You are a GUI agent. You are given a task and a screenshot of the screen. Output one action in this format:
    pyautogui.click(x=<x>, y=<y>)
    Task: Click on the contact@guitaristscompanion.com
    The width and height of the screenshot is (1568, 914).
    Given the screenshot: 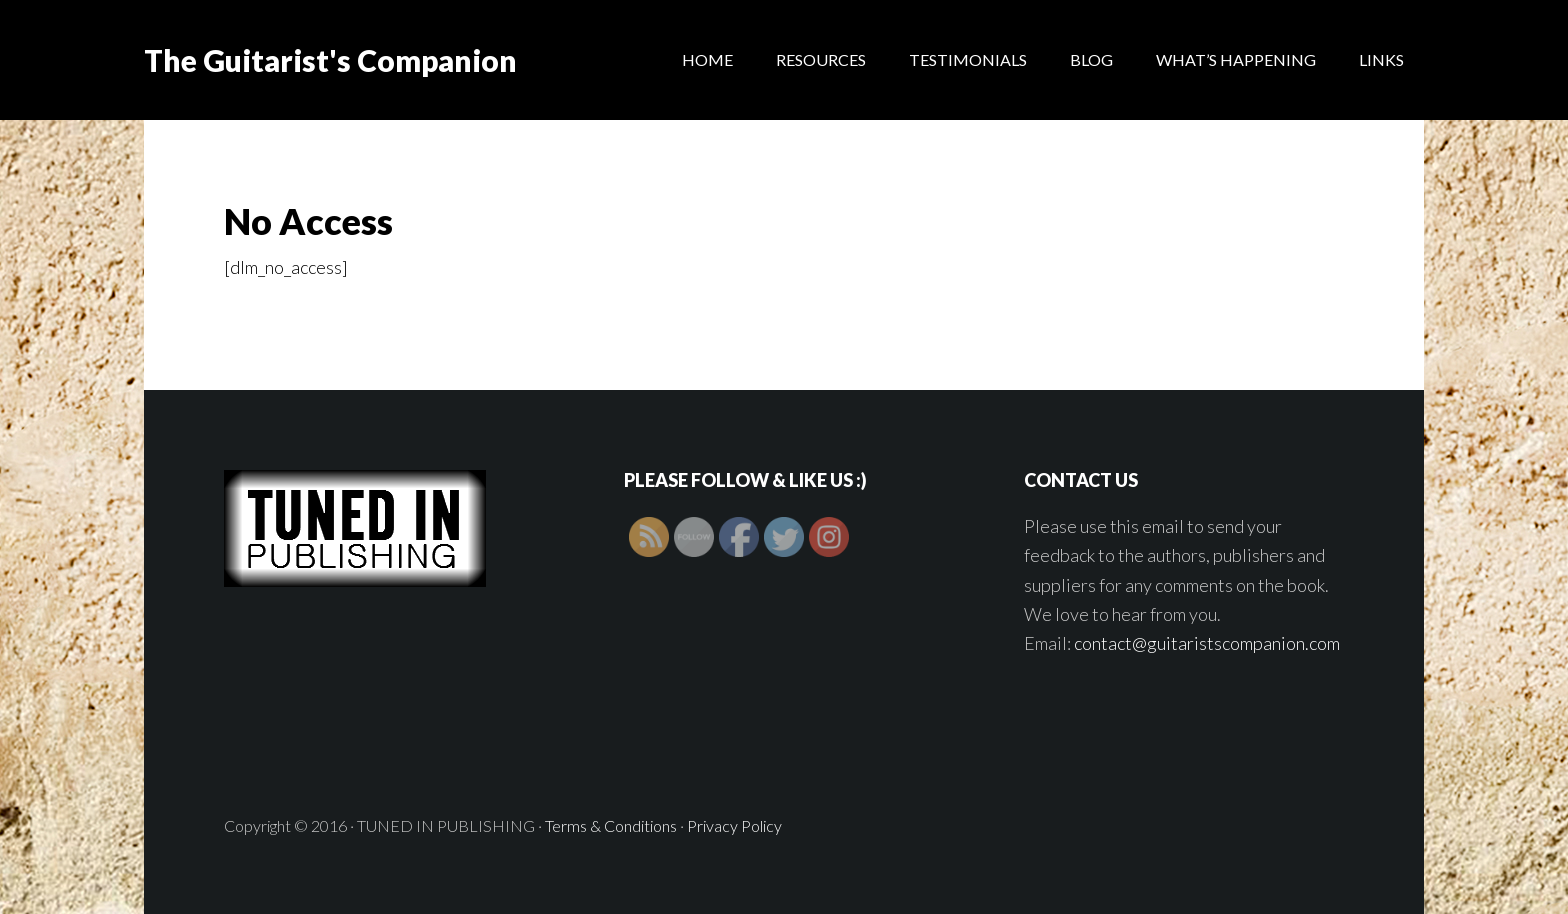 What is the action you would take?
    pyautogui.click(x=1207, y=643)
    